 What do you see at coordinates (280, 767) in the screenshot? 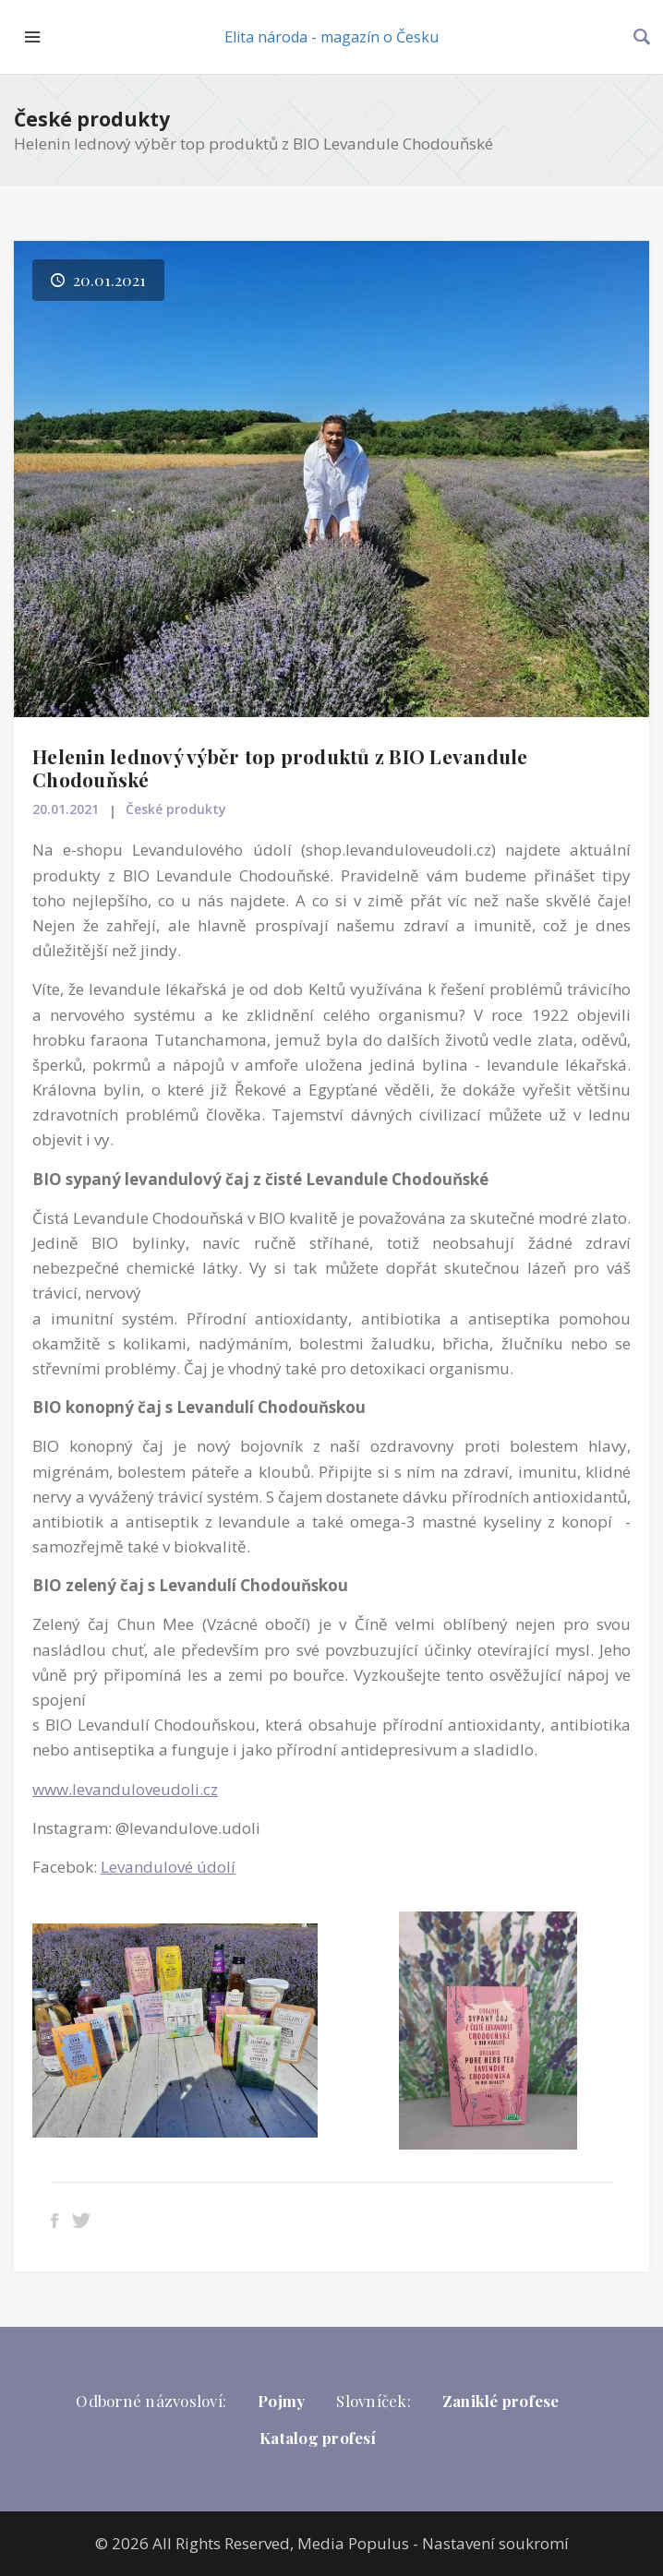
I see `Helenin lednový výběr top produktů z BIO Levandule Chodouňské` at bounding box center [280, 767].